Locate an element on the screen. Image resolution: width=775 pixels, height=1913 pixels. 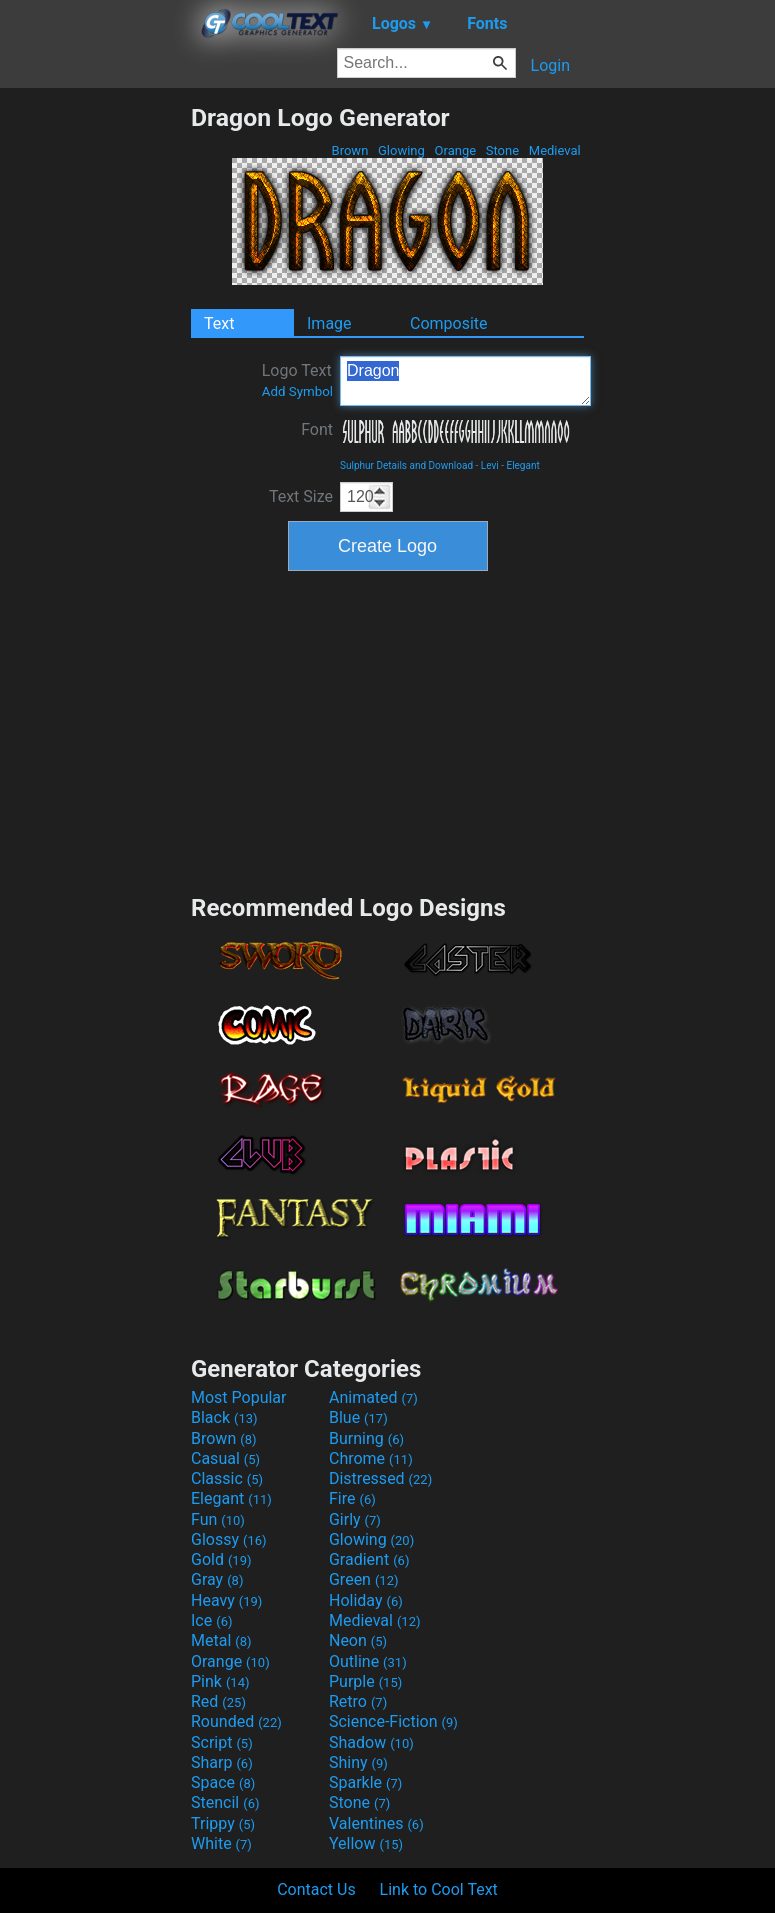
Shiny is located at coordinates (358, 1762).